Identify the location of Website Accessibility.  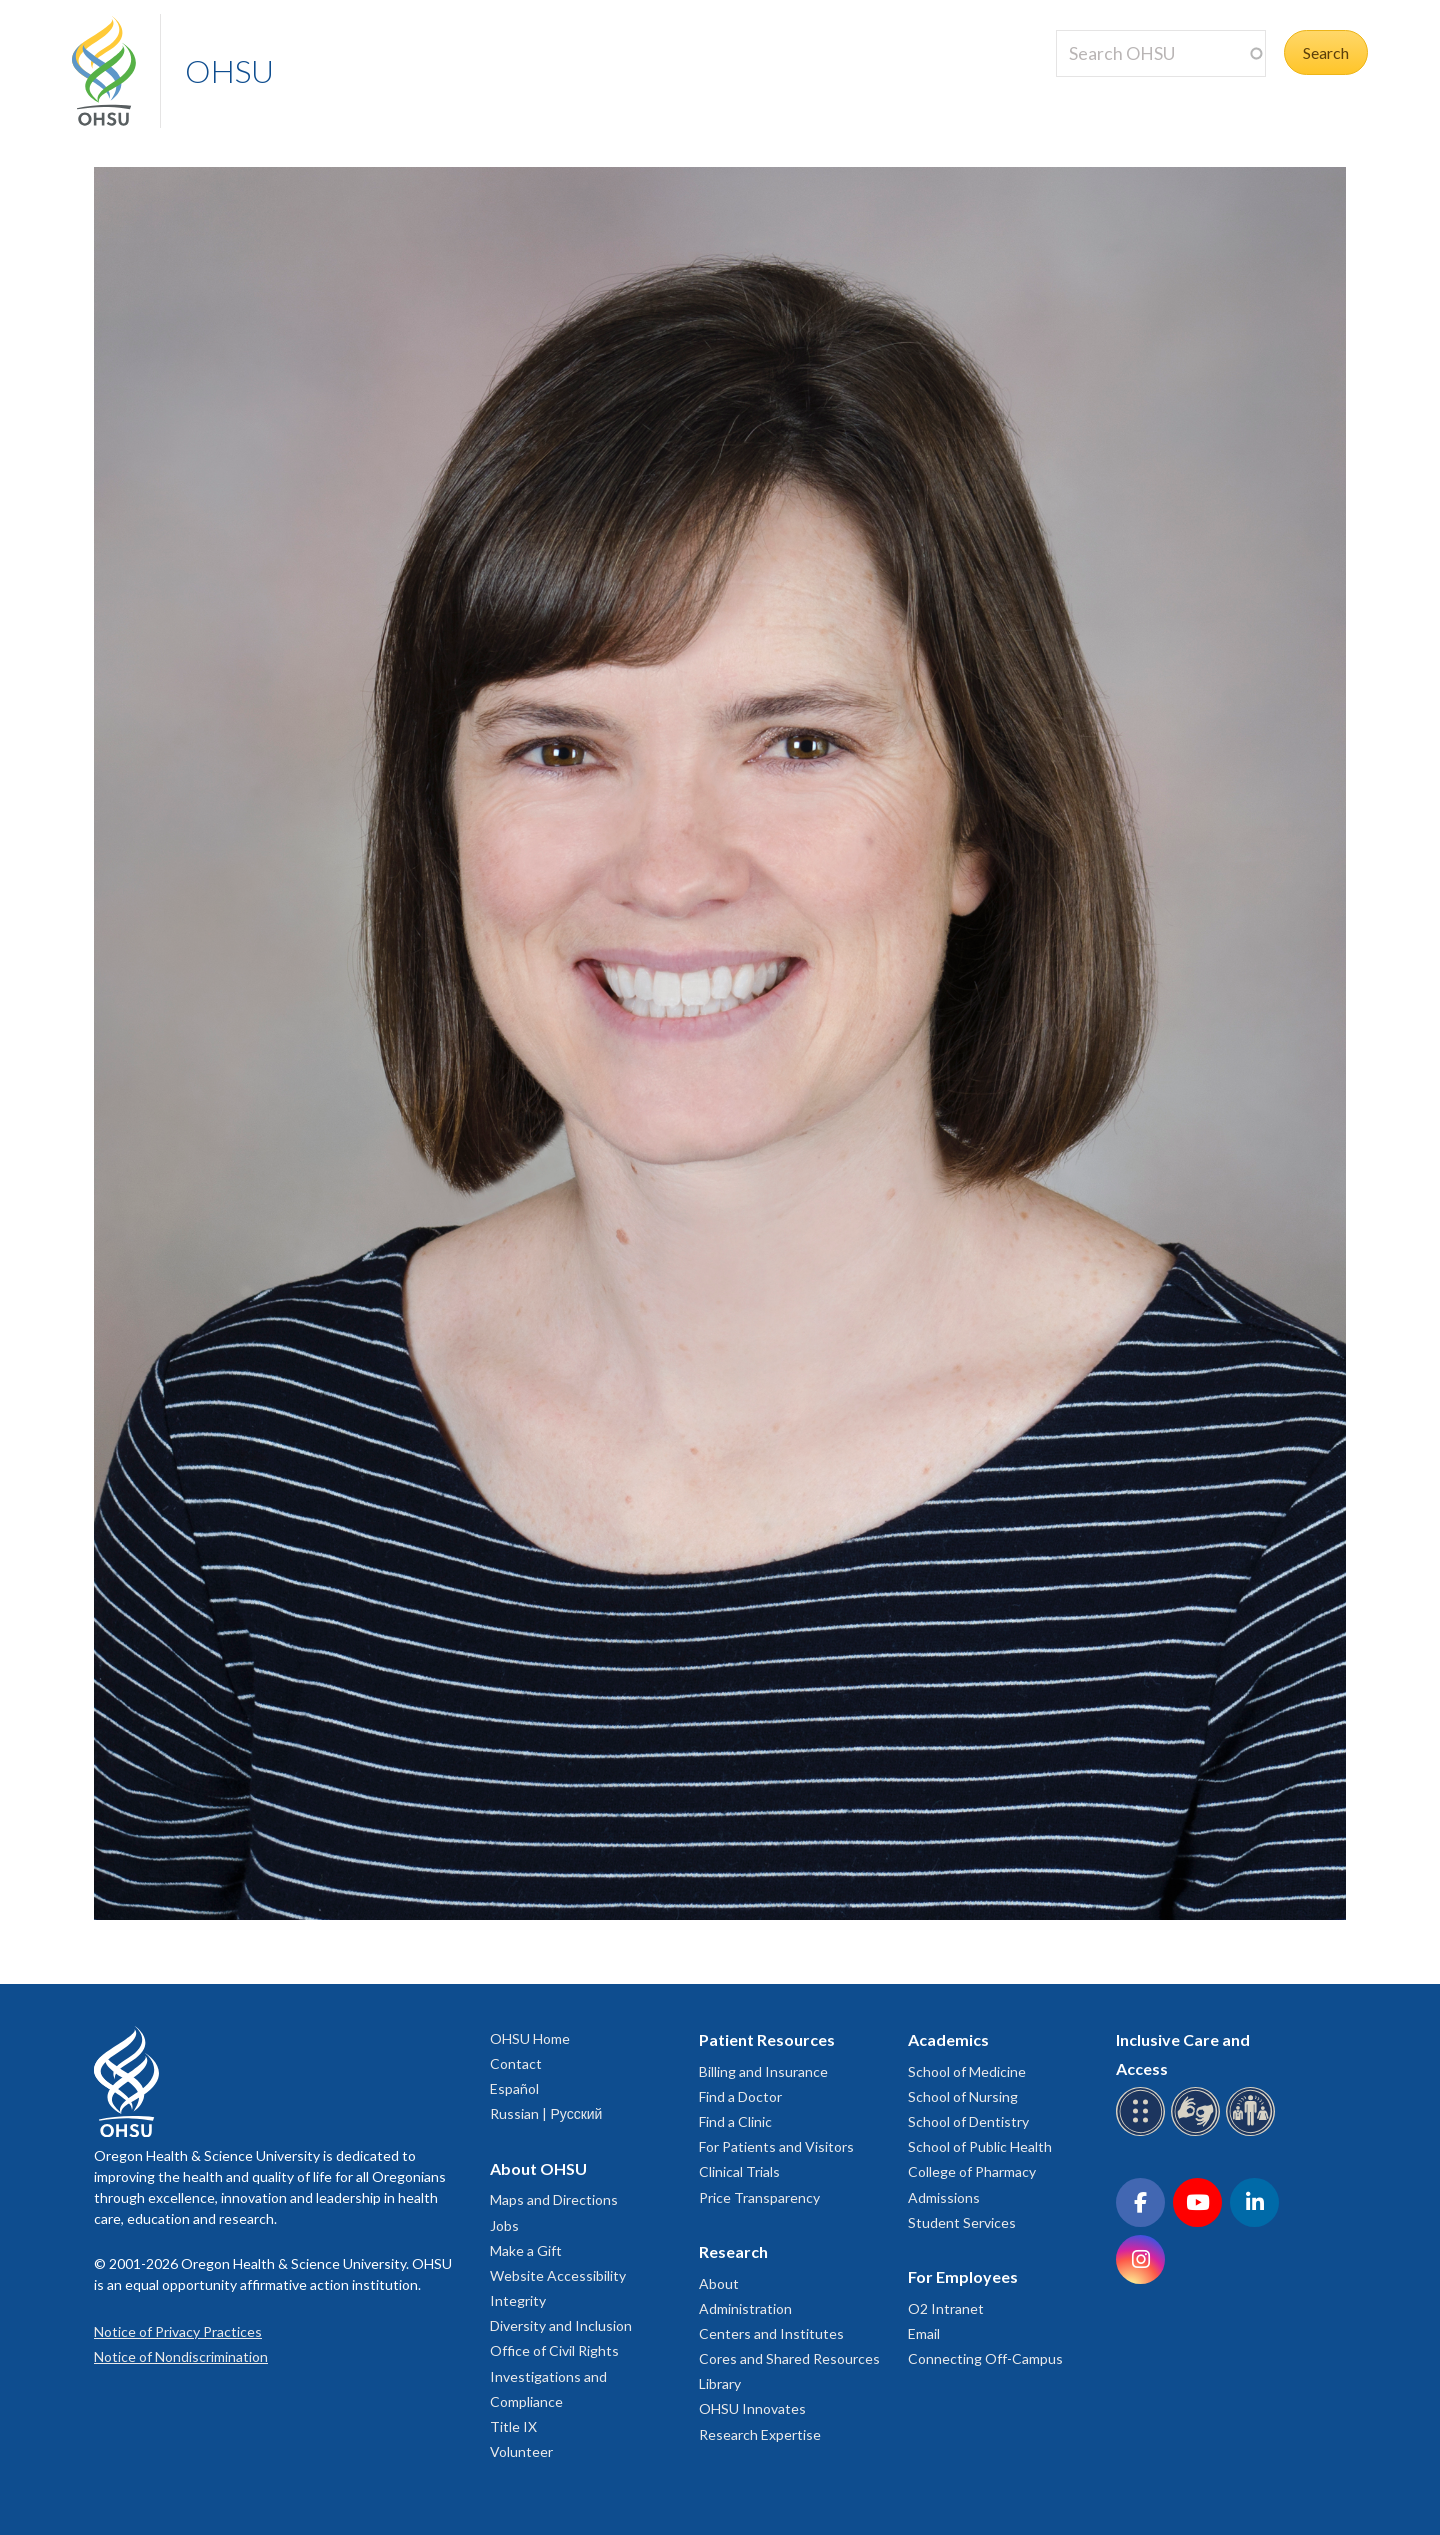
(558, 2275).